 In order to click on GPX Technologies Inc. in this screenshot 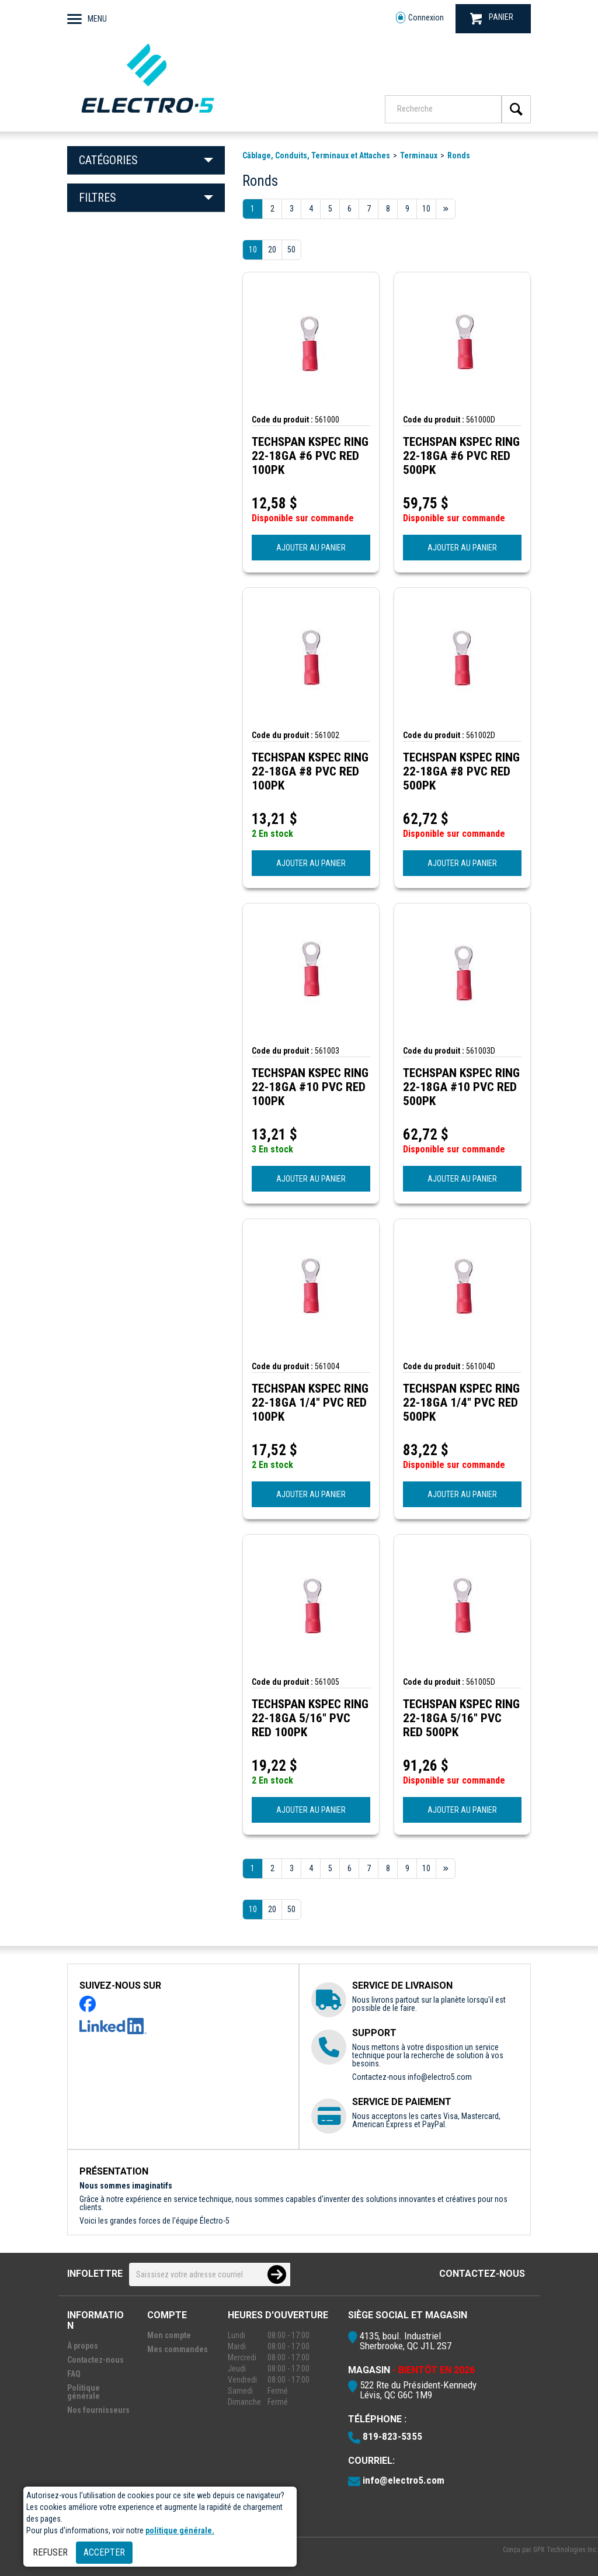, I will do `click(565, 2550)`.